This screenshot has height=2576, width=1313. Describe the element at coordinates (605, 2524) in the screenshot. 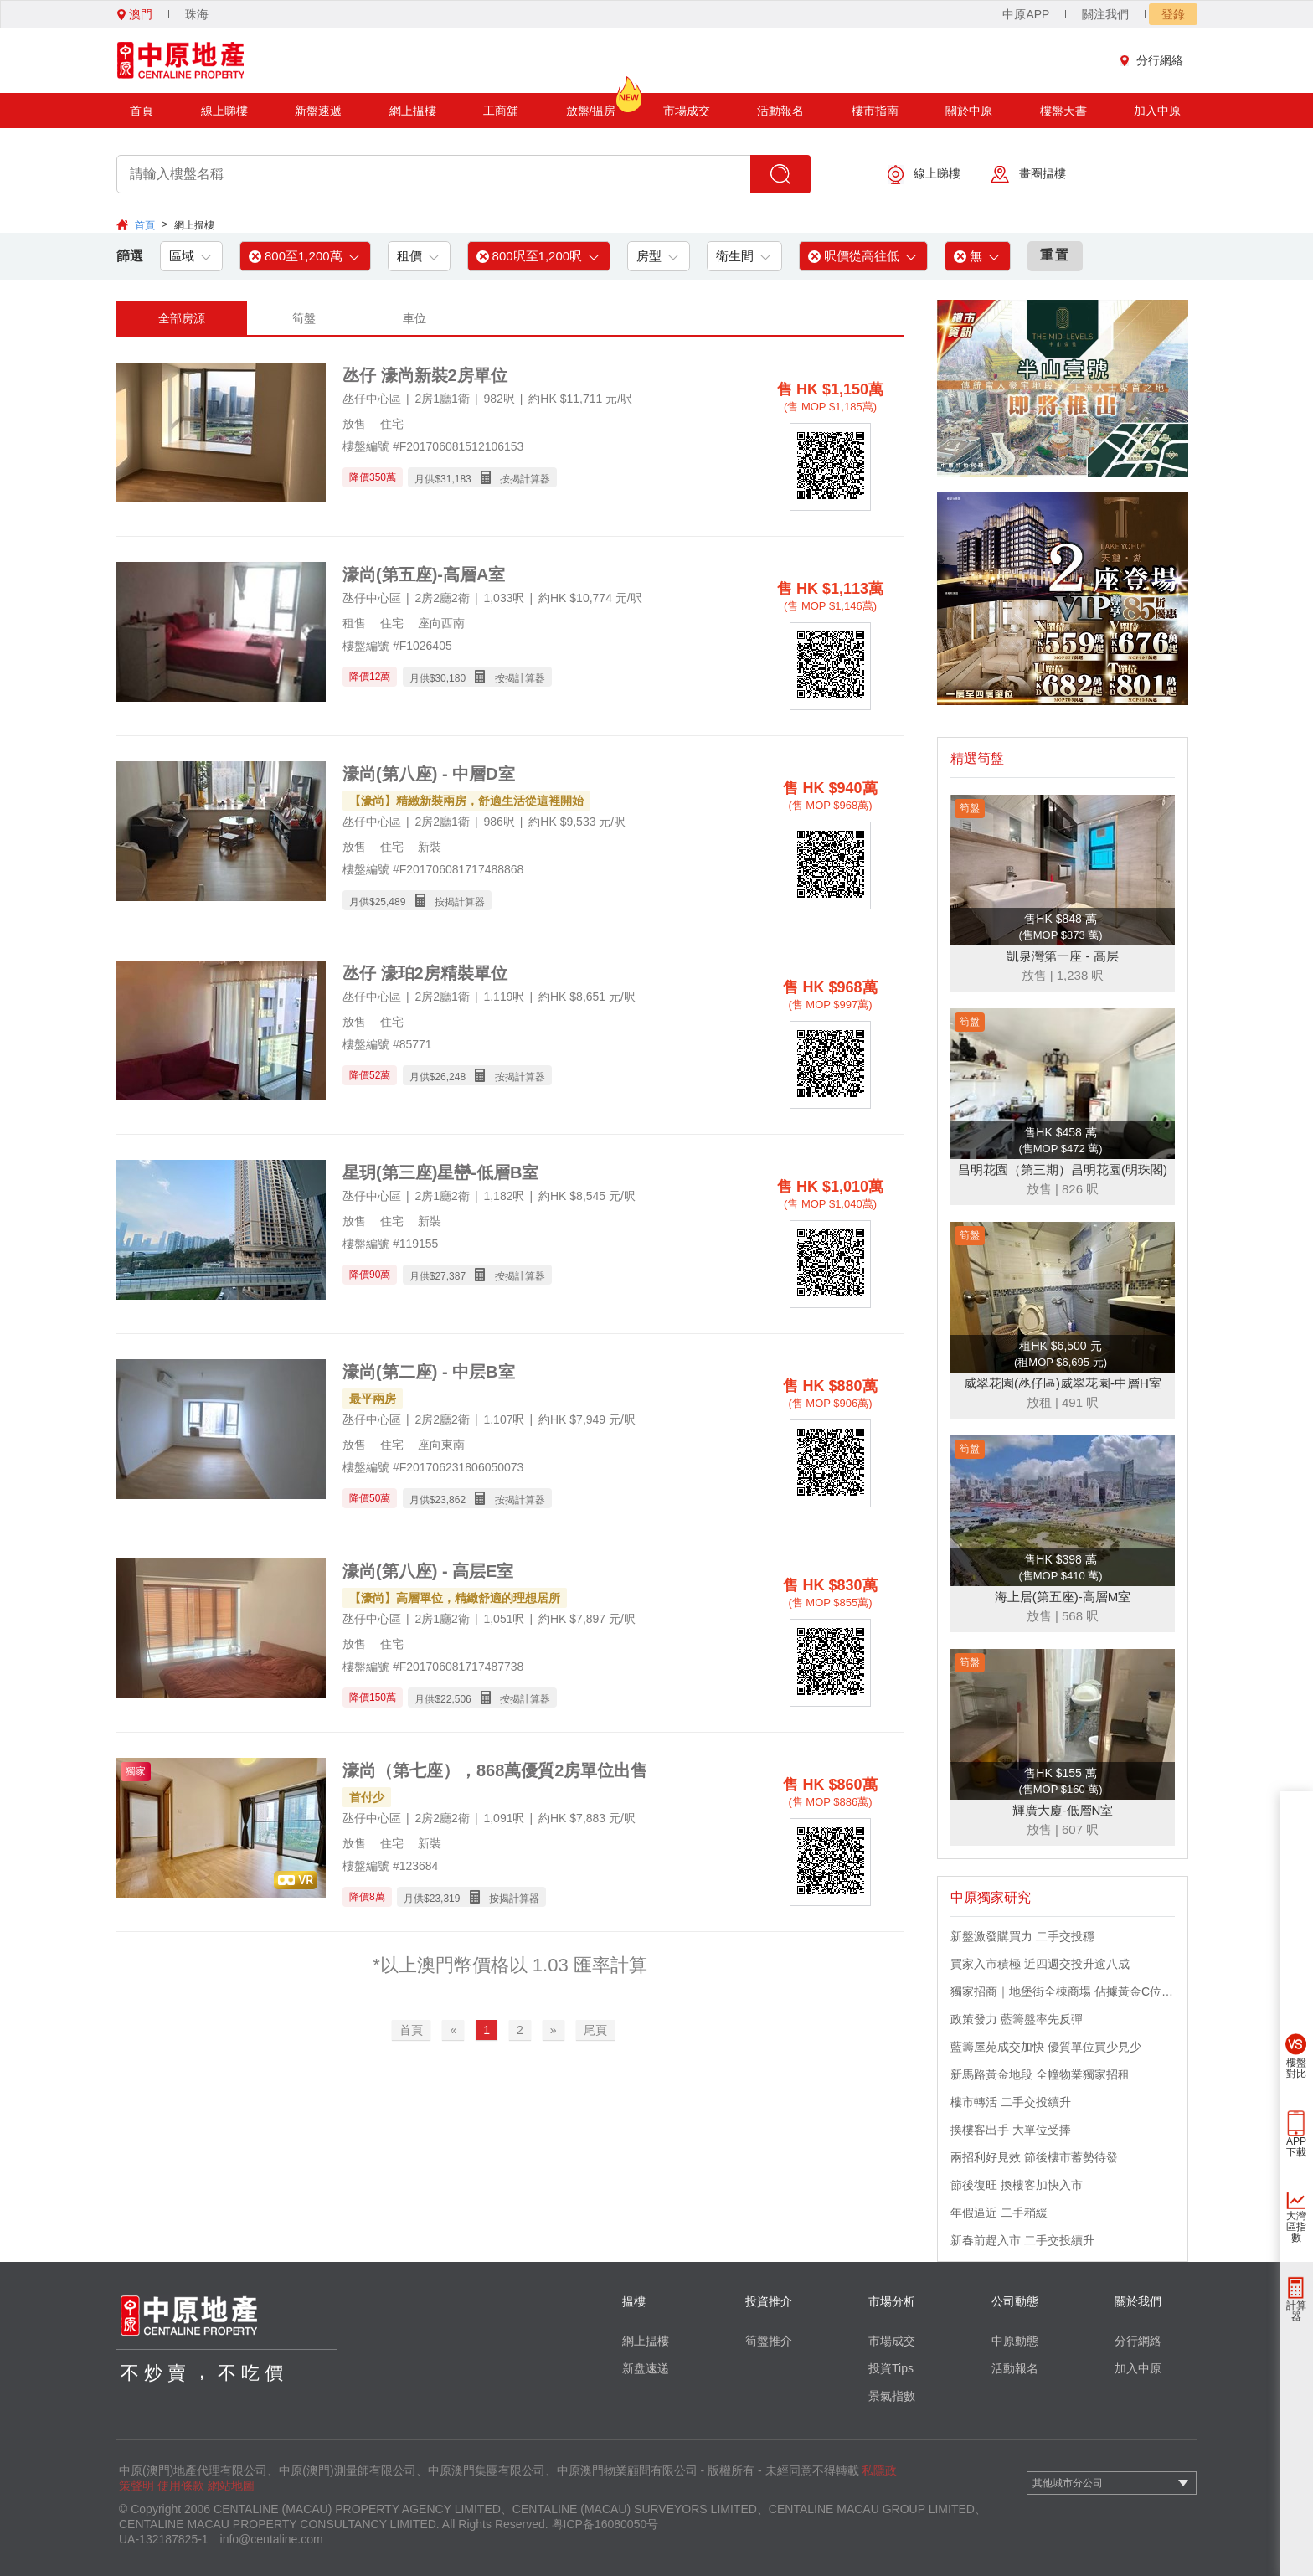

I see `粤ICP备16080050号` at that location.